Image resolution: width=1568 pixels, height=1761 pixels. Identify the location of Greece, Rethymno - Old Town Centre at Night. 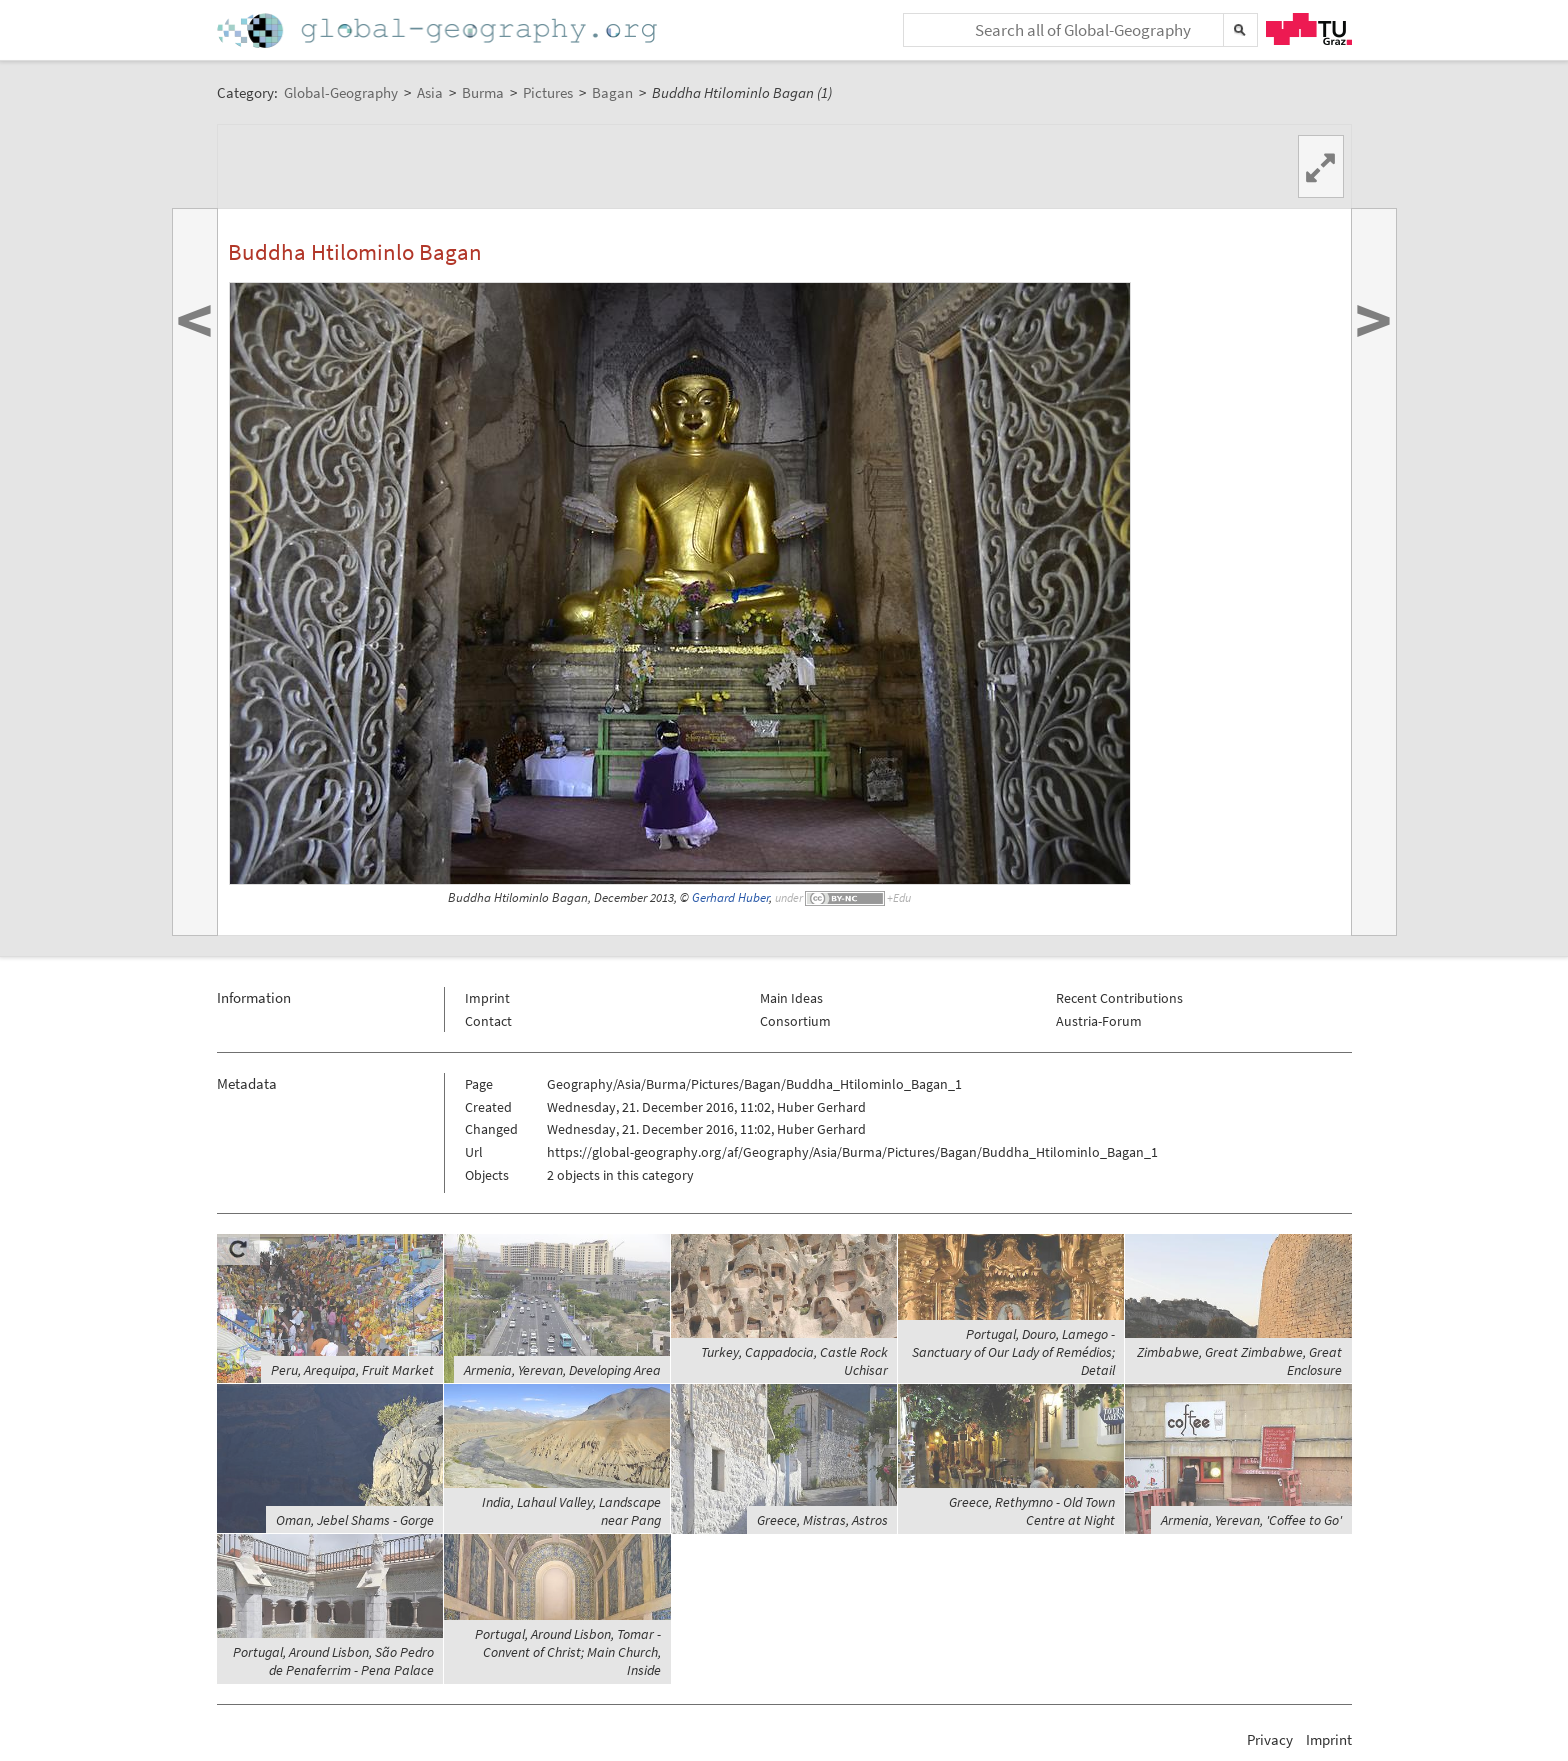
(1032, 1511).